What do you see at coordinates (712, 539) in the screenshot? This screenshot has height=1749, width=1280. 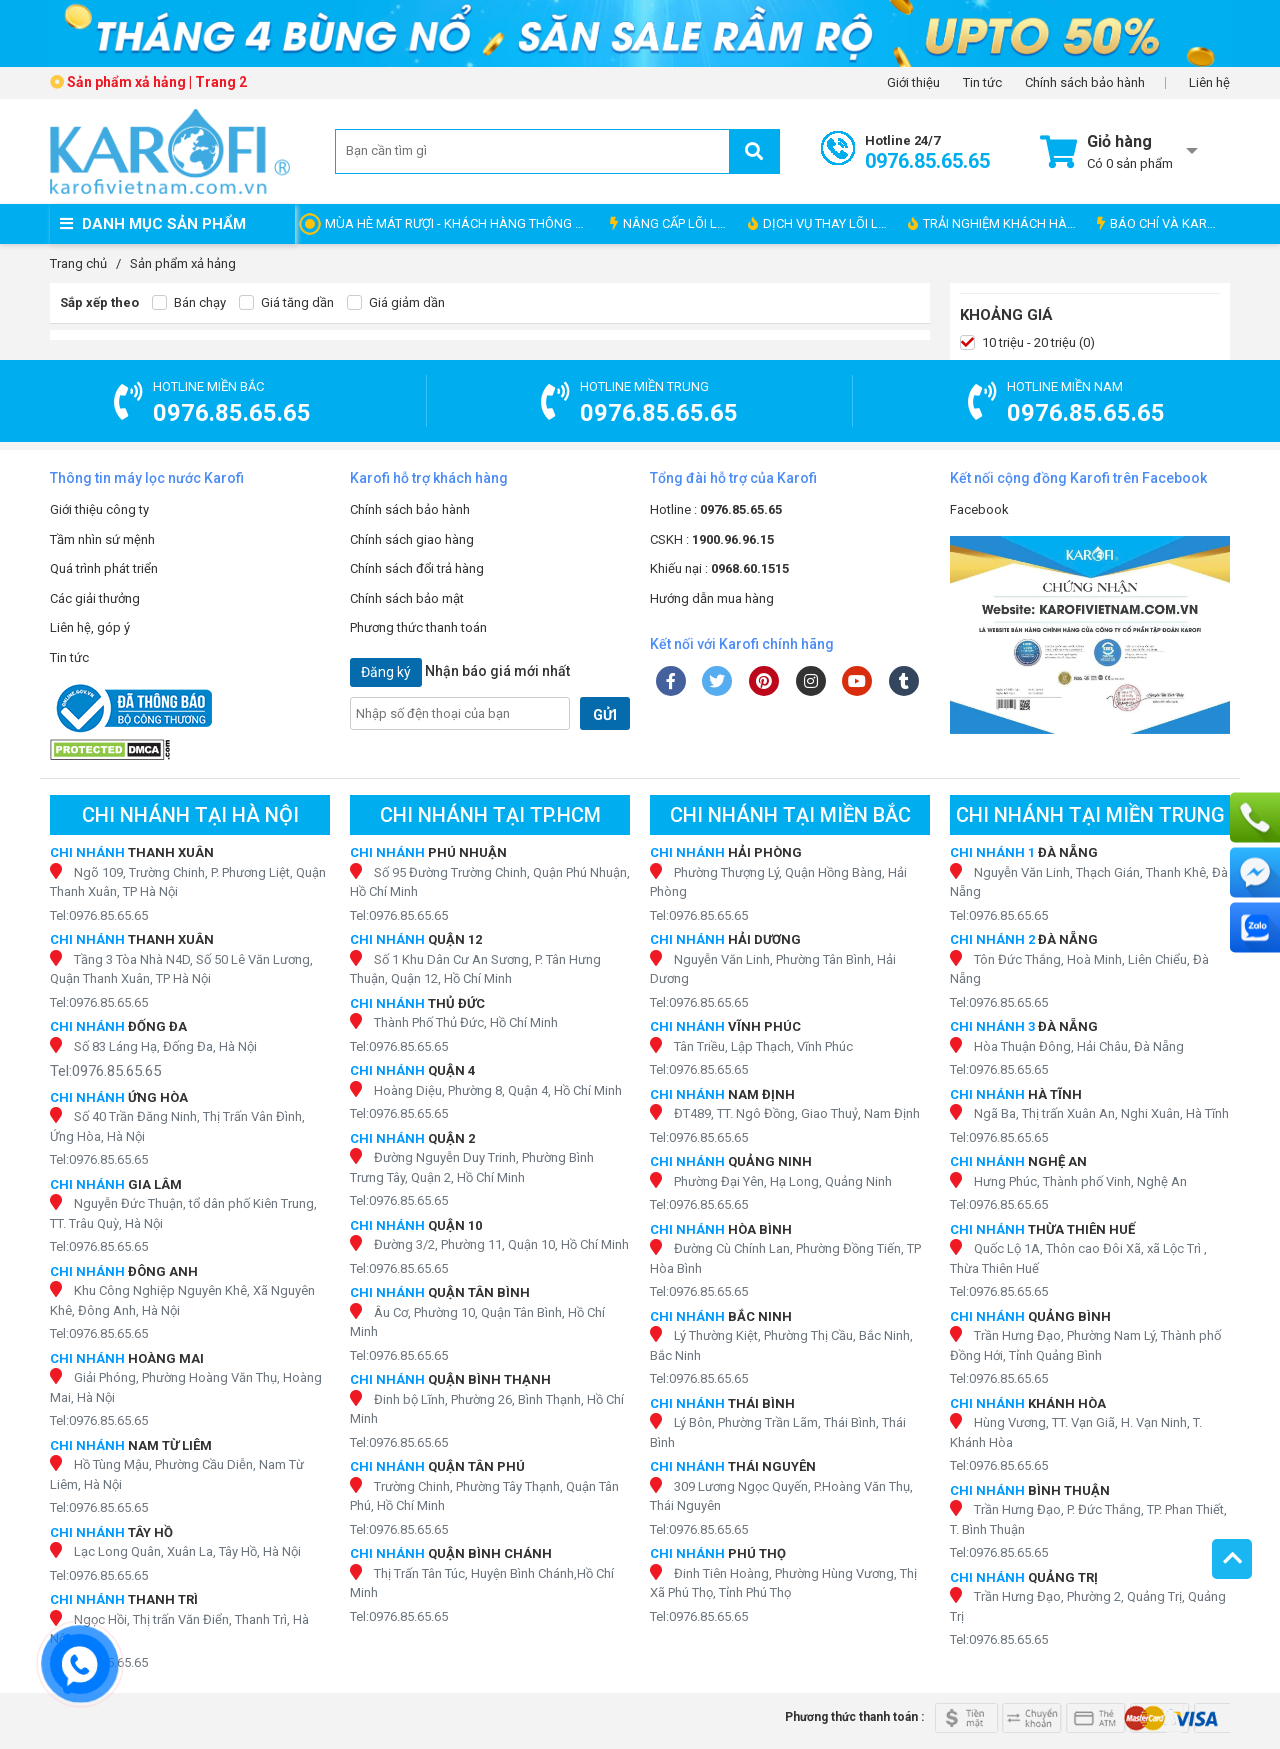 I see `CSKH :` at bounding box center [712, 539].